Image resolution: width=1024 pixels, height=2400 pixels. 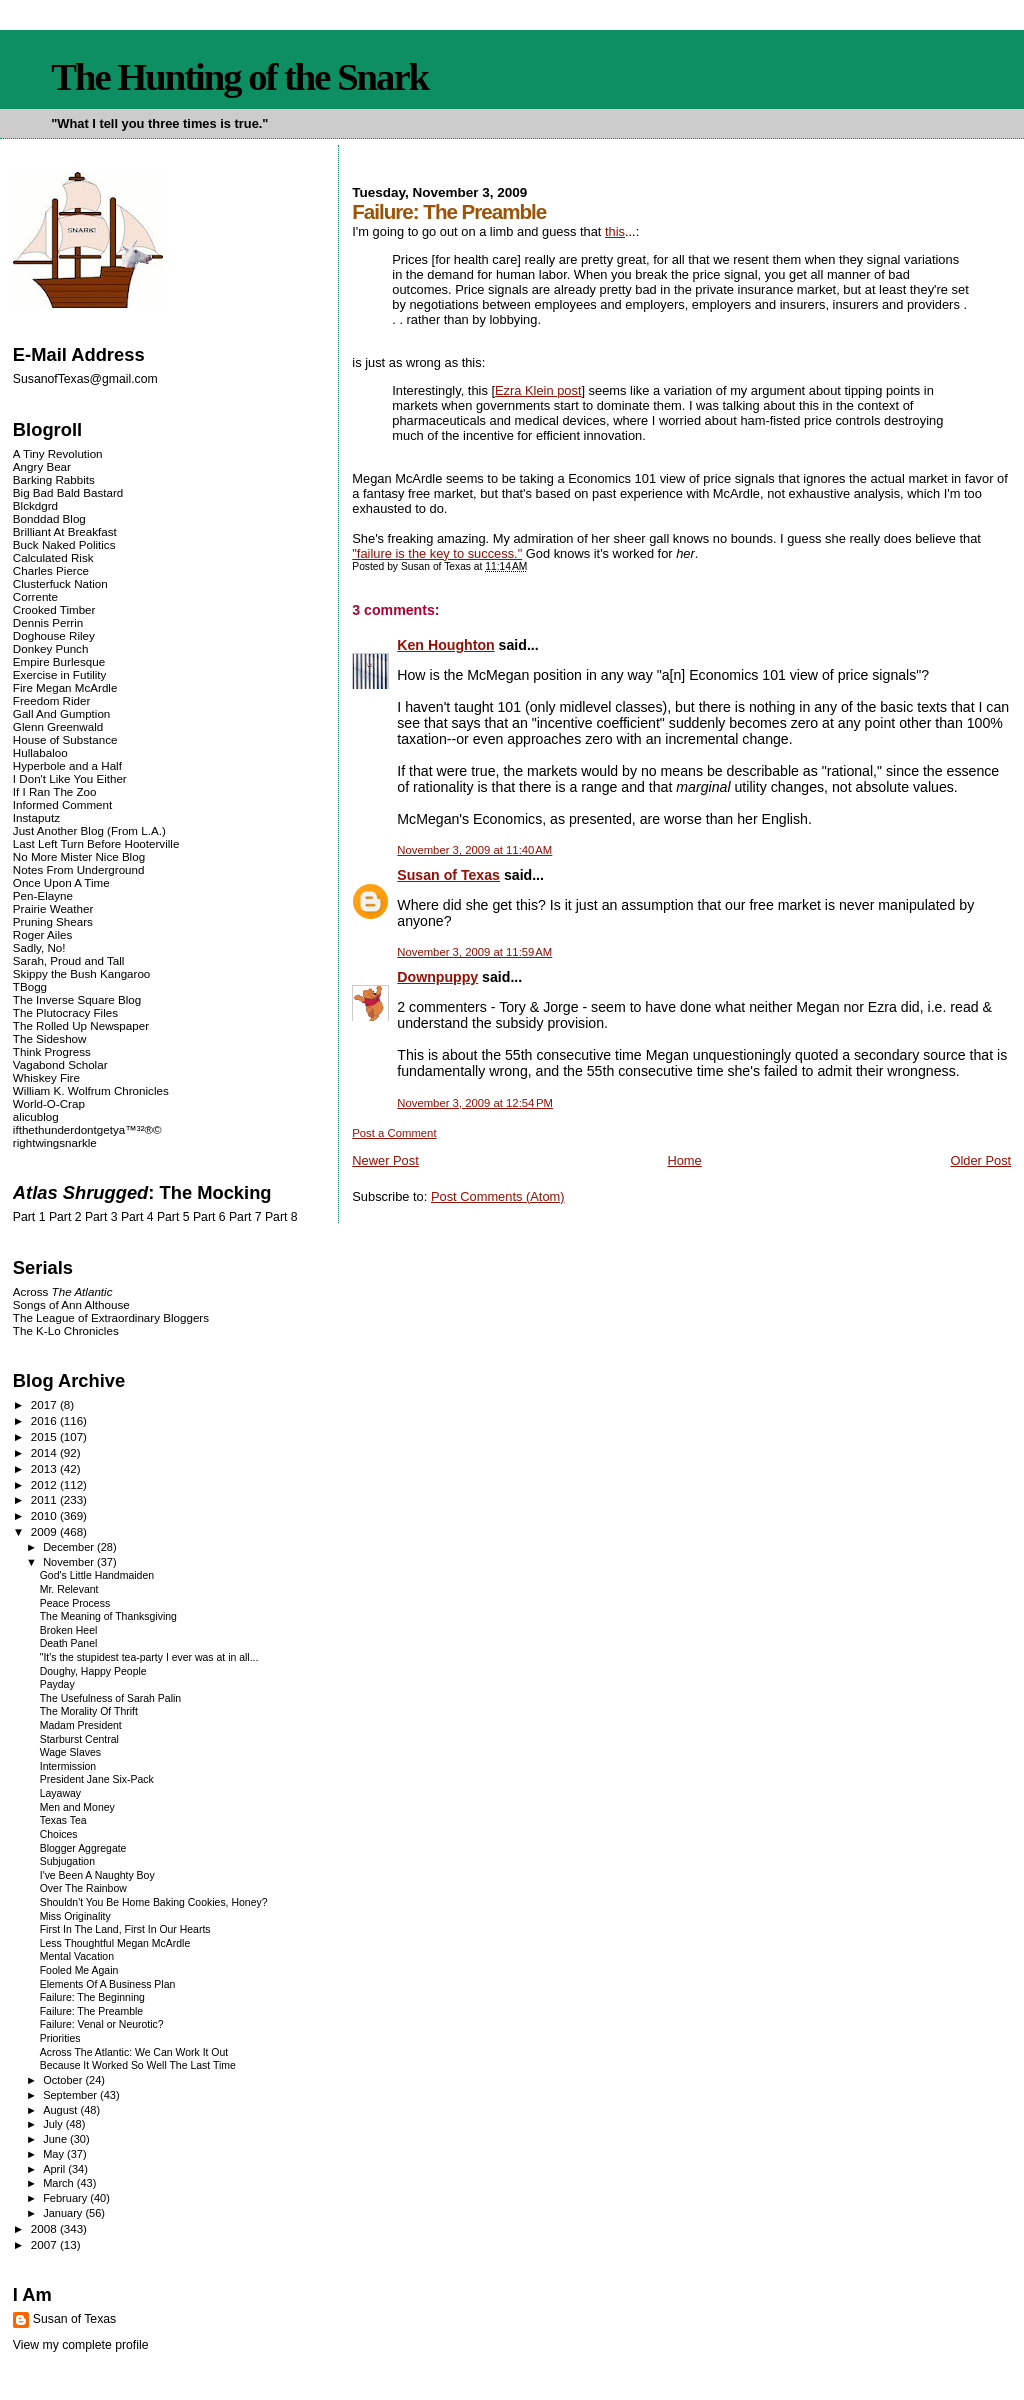 I want to click on Newer Post, so click(x=385, y=1160).